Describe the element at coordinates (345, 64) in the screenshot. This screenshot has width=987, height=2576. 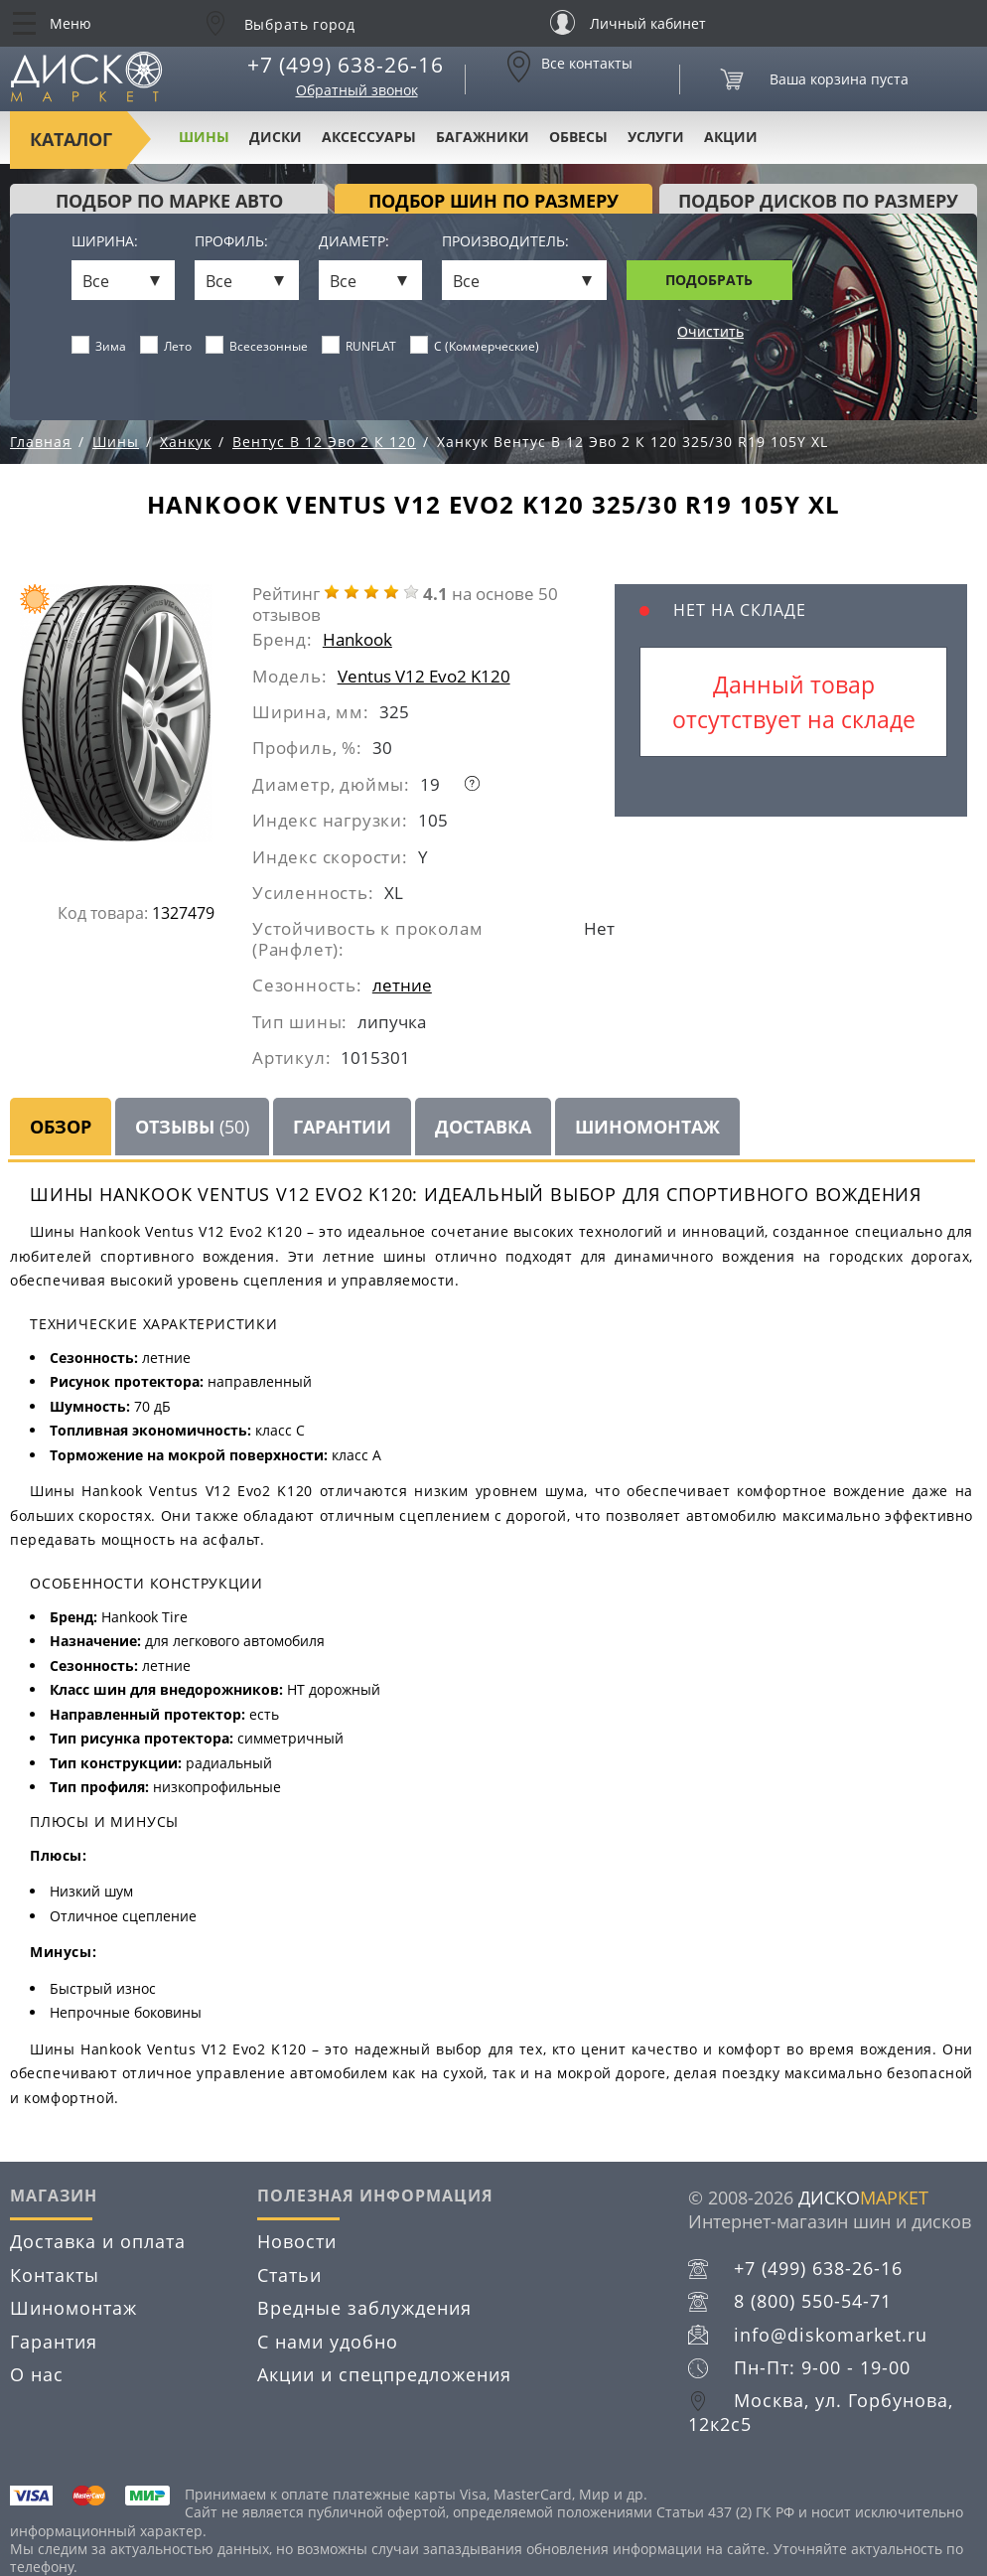
I see `+7 (499) 638-26-16` at that location.